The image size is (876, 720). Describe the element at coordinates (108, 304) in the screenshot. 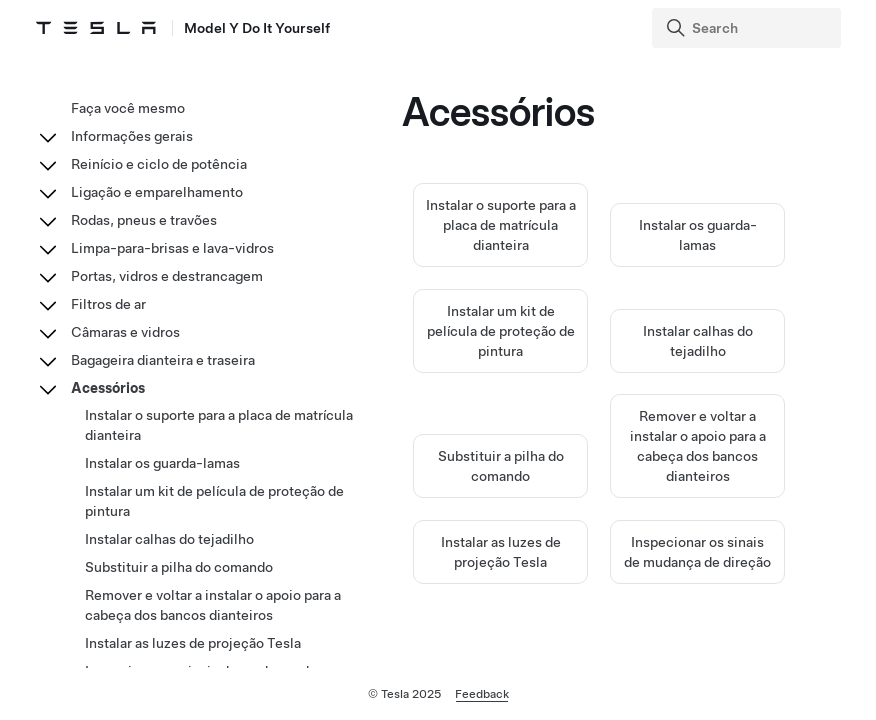

I see `Filtros de ar` at that location.